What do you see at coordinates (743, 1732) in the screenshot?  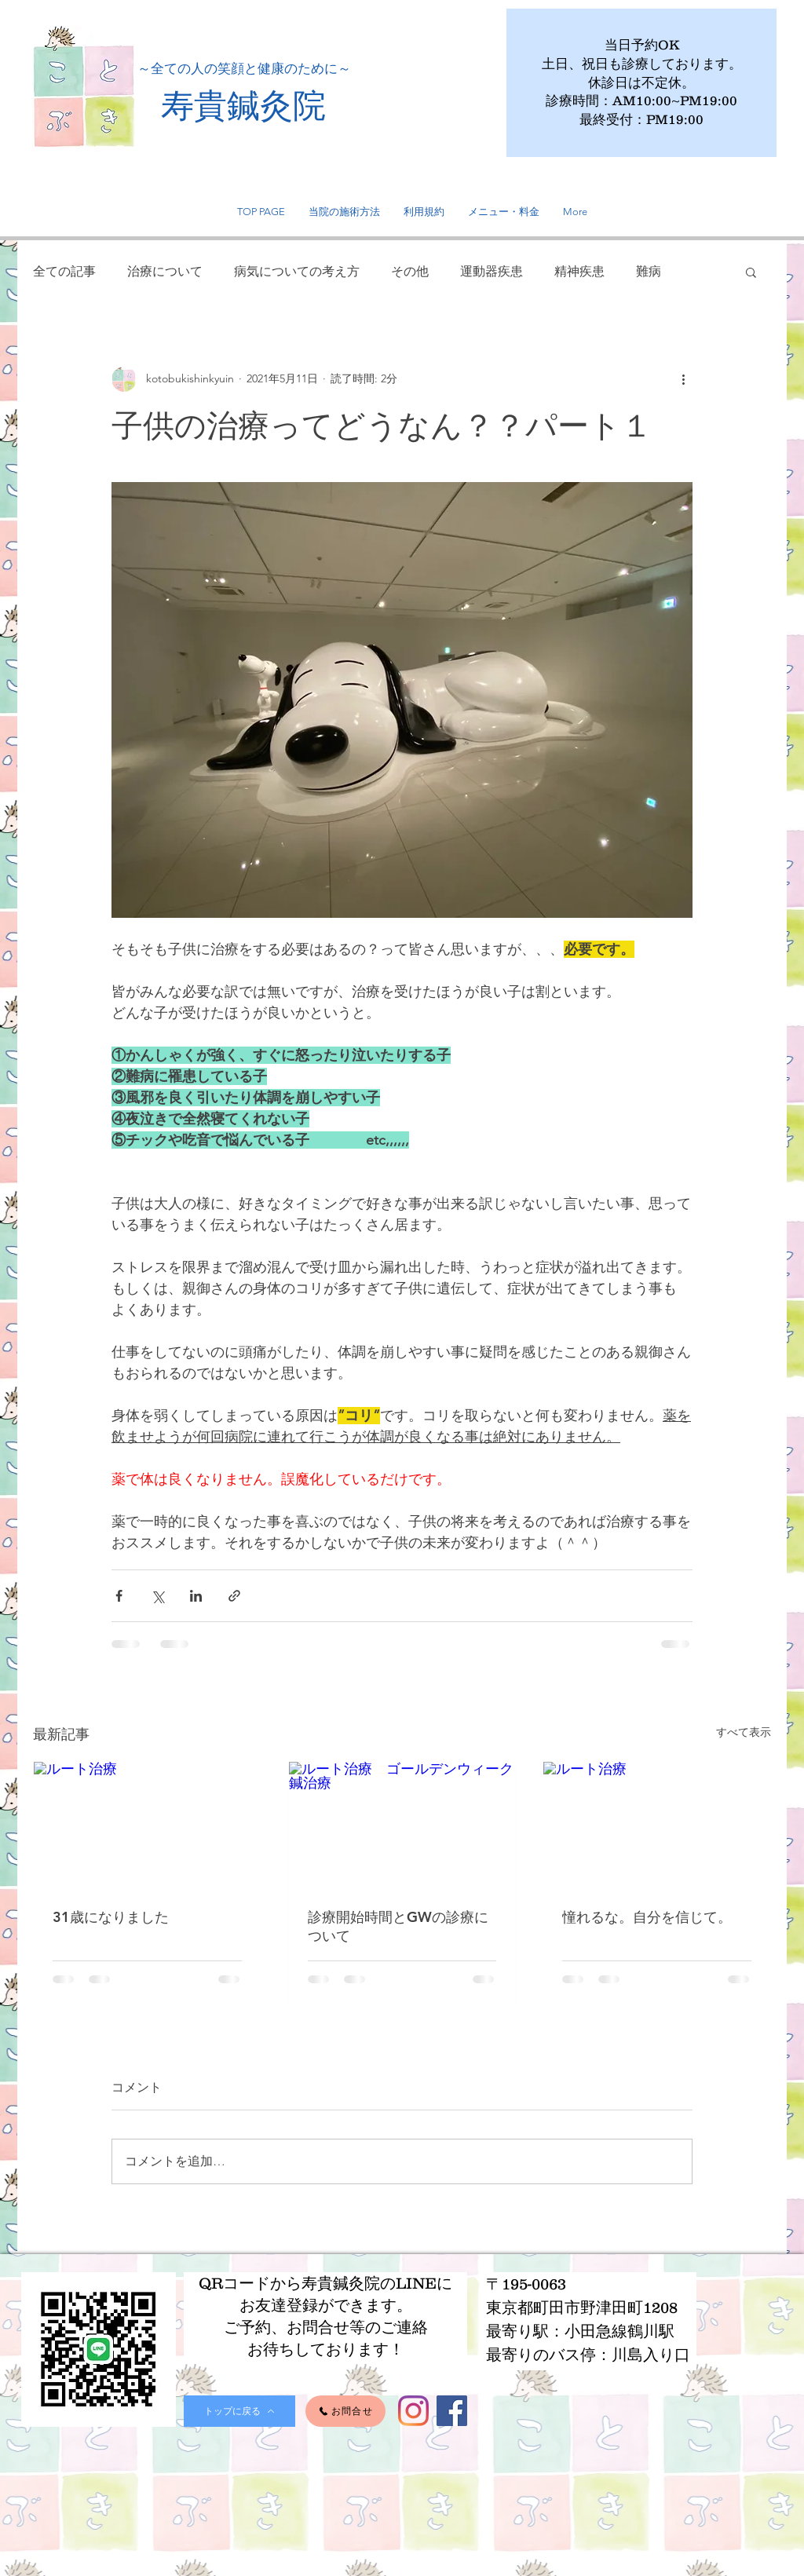 I see `すべて表示` at bounding box center [743, 1732].